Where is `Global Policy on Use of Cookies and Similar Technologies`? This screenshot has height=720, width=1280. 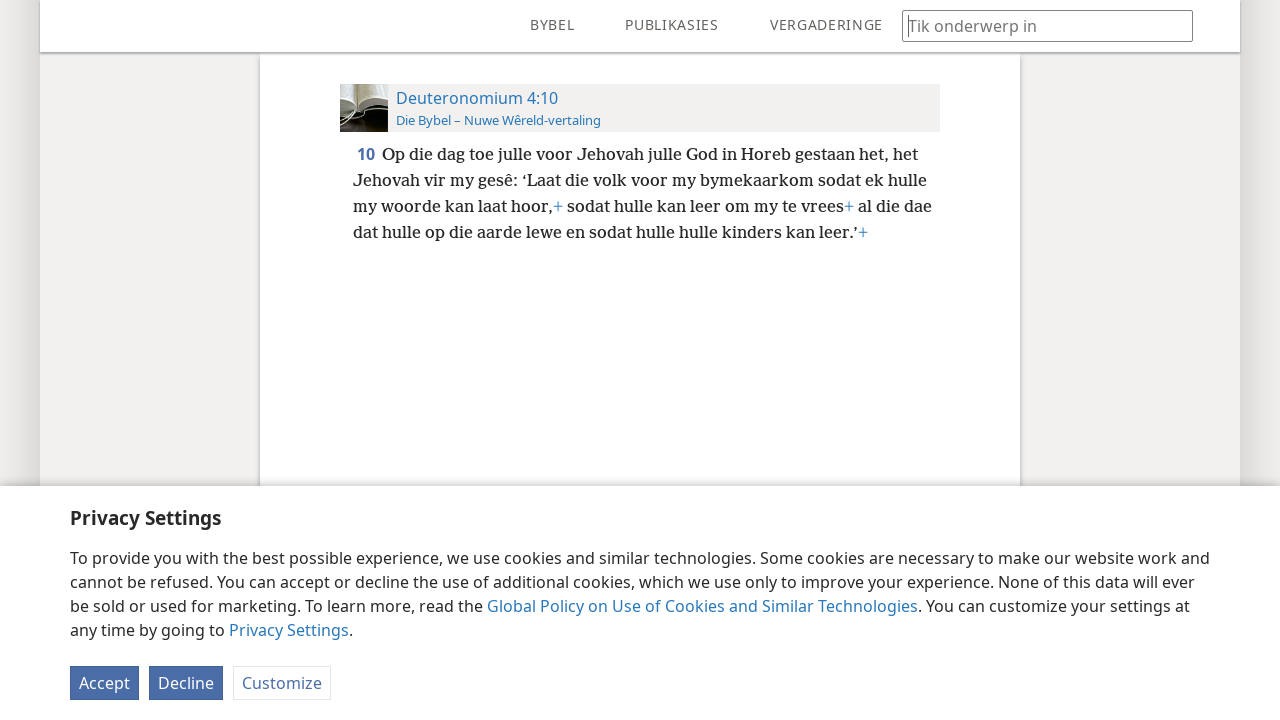
Global Policy on Use of Cookies and Similar Technologies is located at coordinates (702, 606).